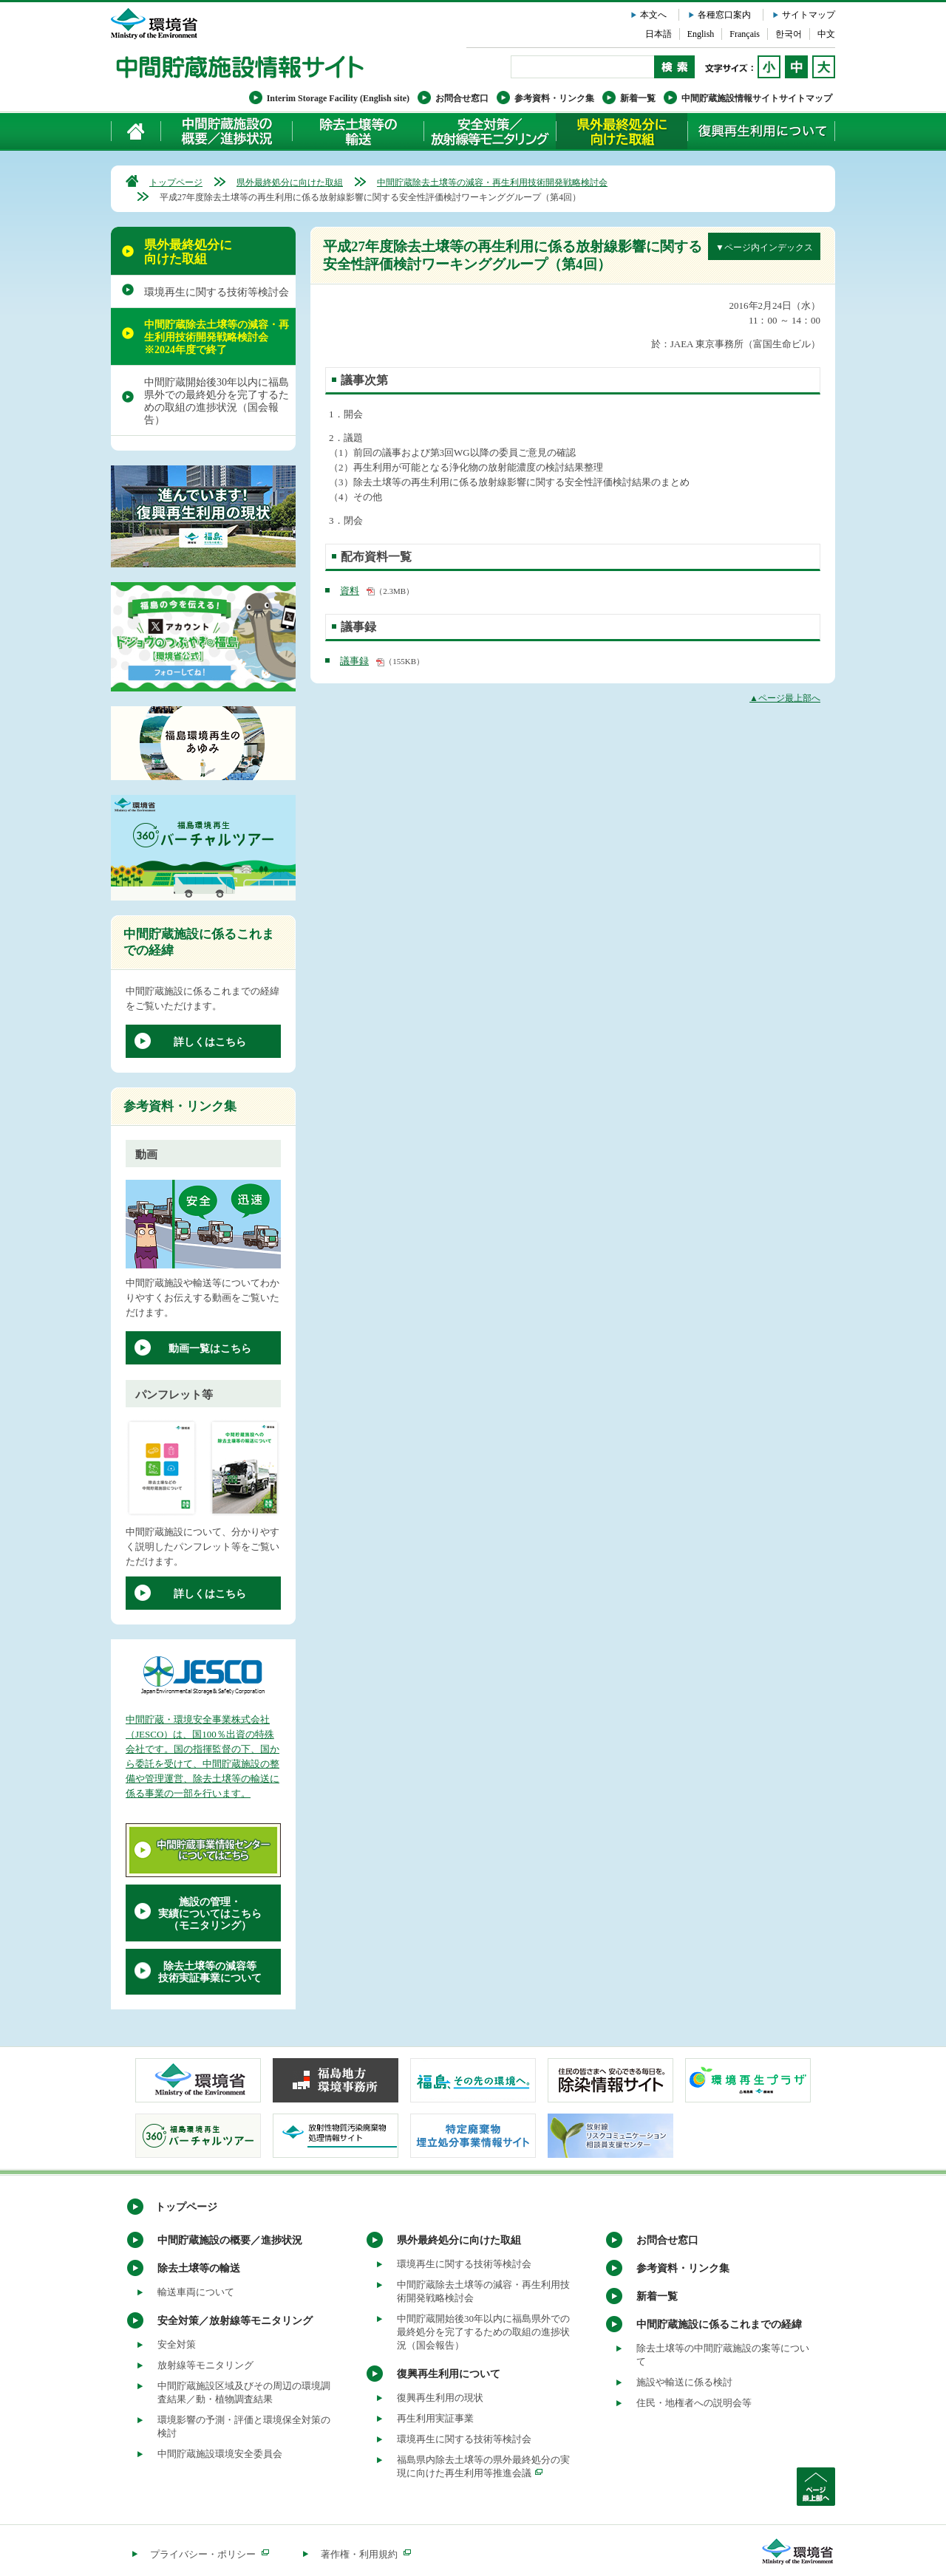 This screenshot has height=2576, width=946. I want to click on プライバシー・ポリシー, so click(209, 2554).